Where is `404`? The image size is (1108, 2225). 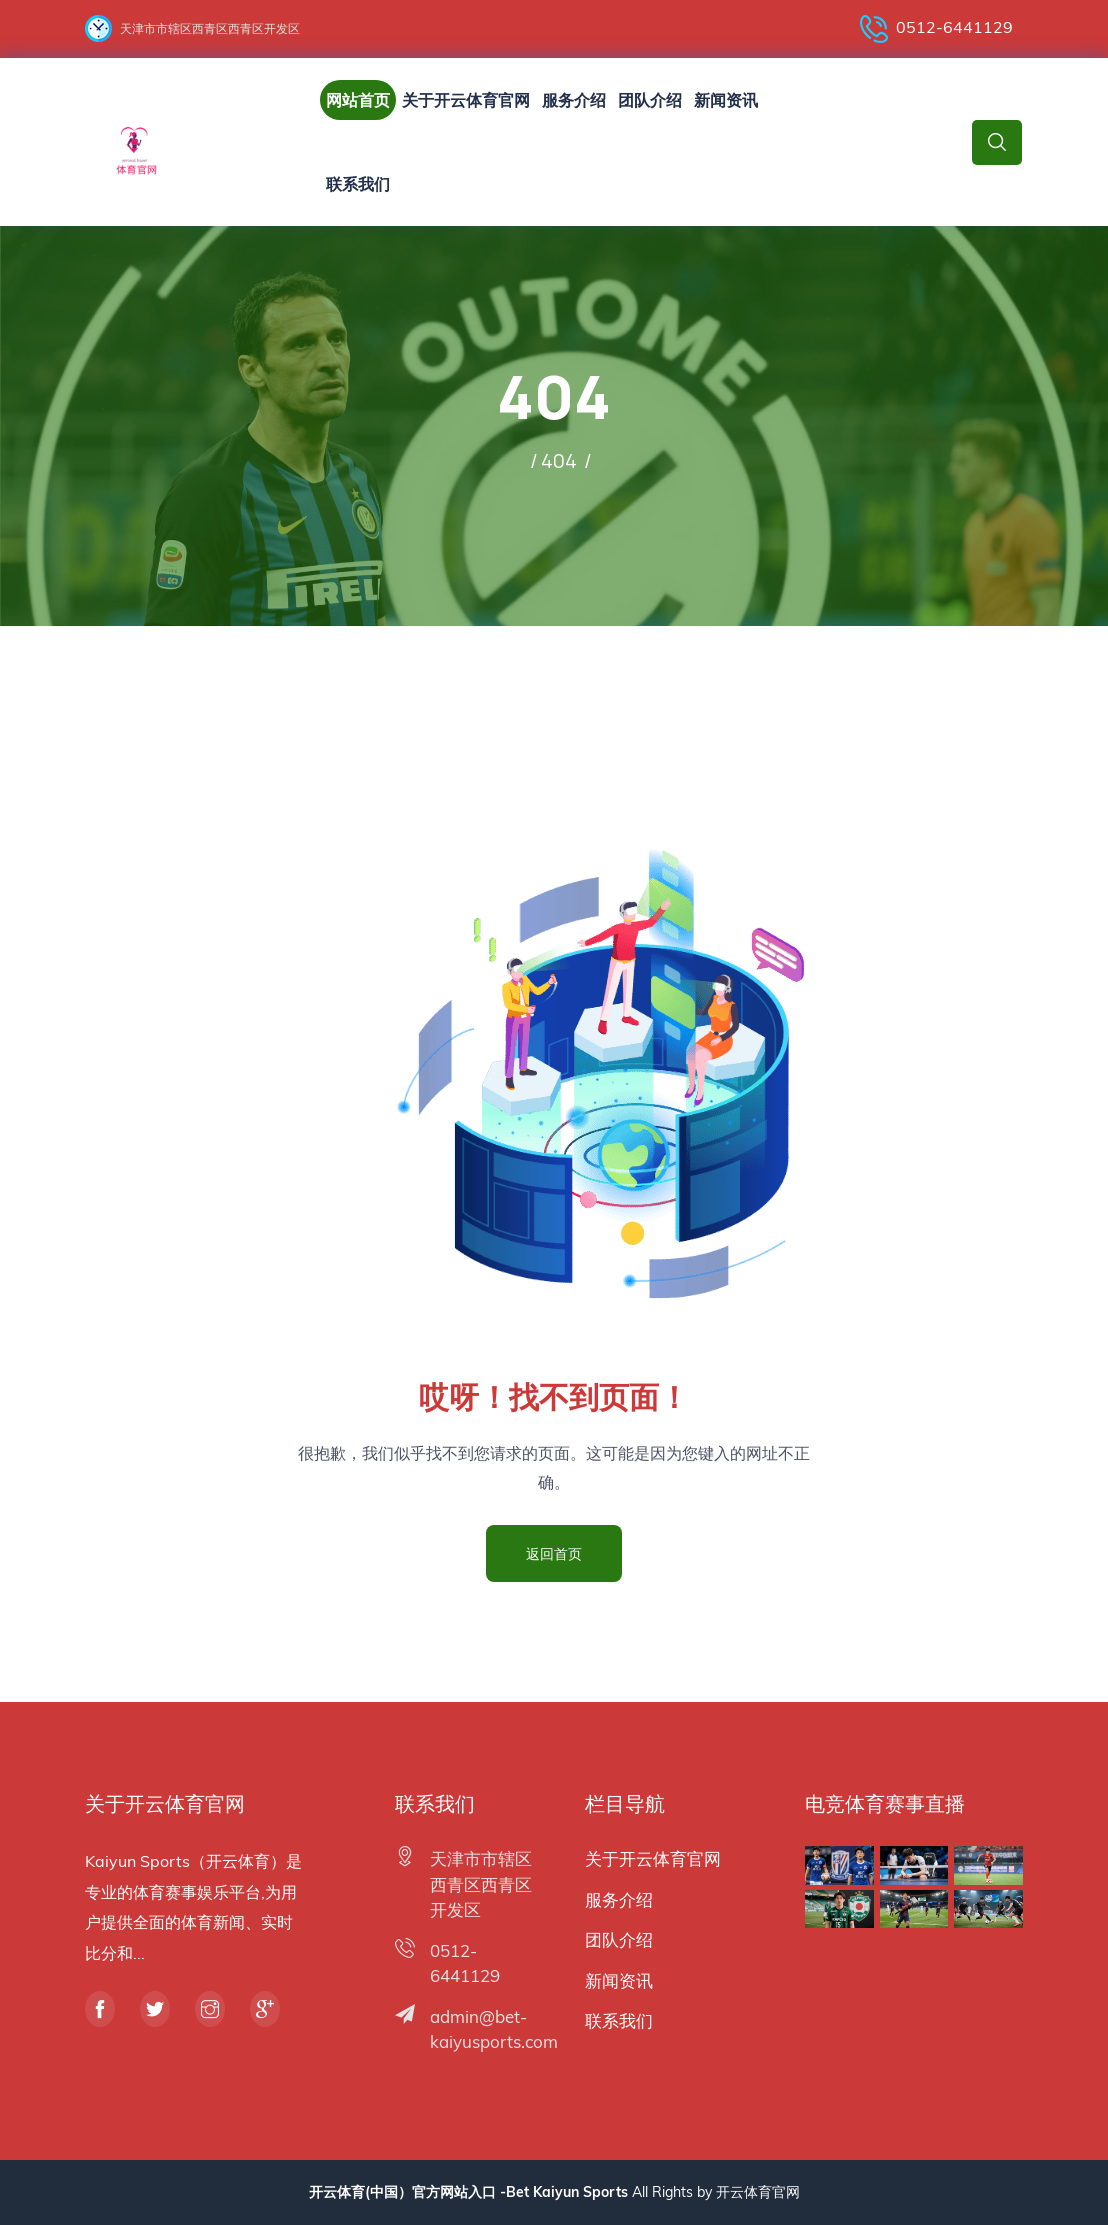 404 is located at coordinates (559, 460).